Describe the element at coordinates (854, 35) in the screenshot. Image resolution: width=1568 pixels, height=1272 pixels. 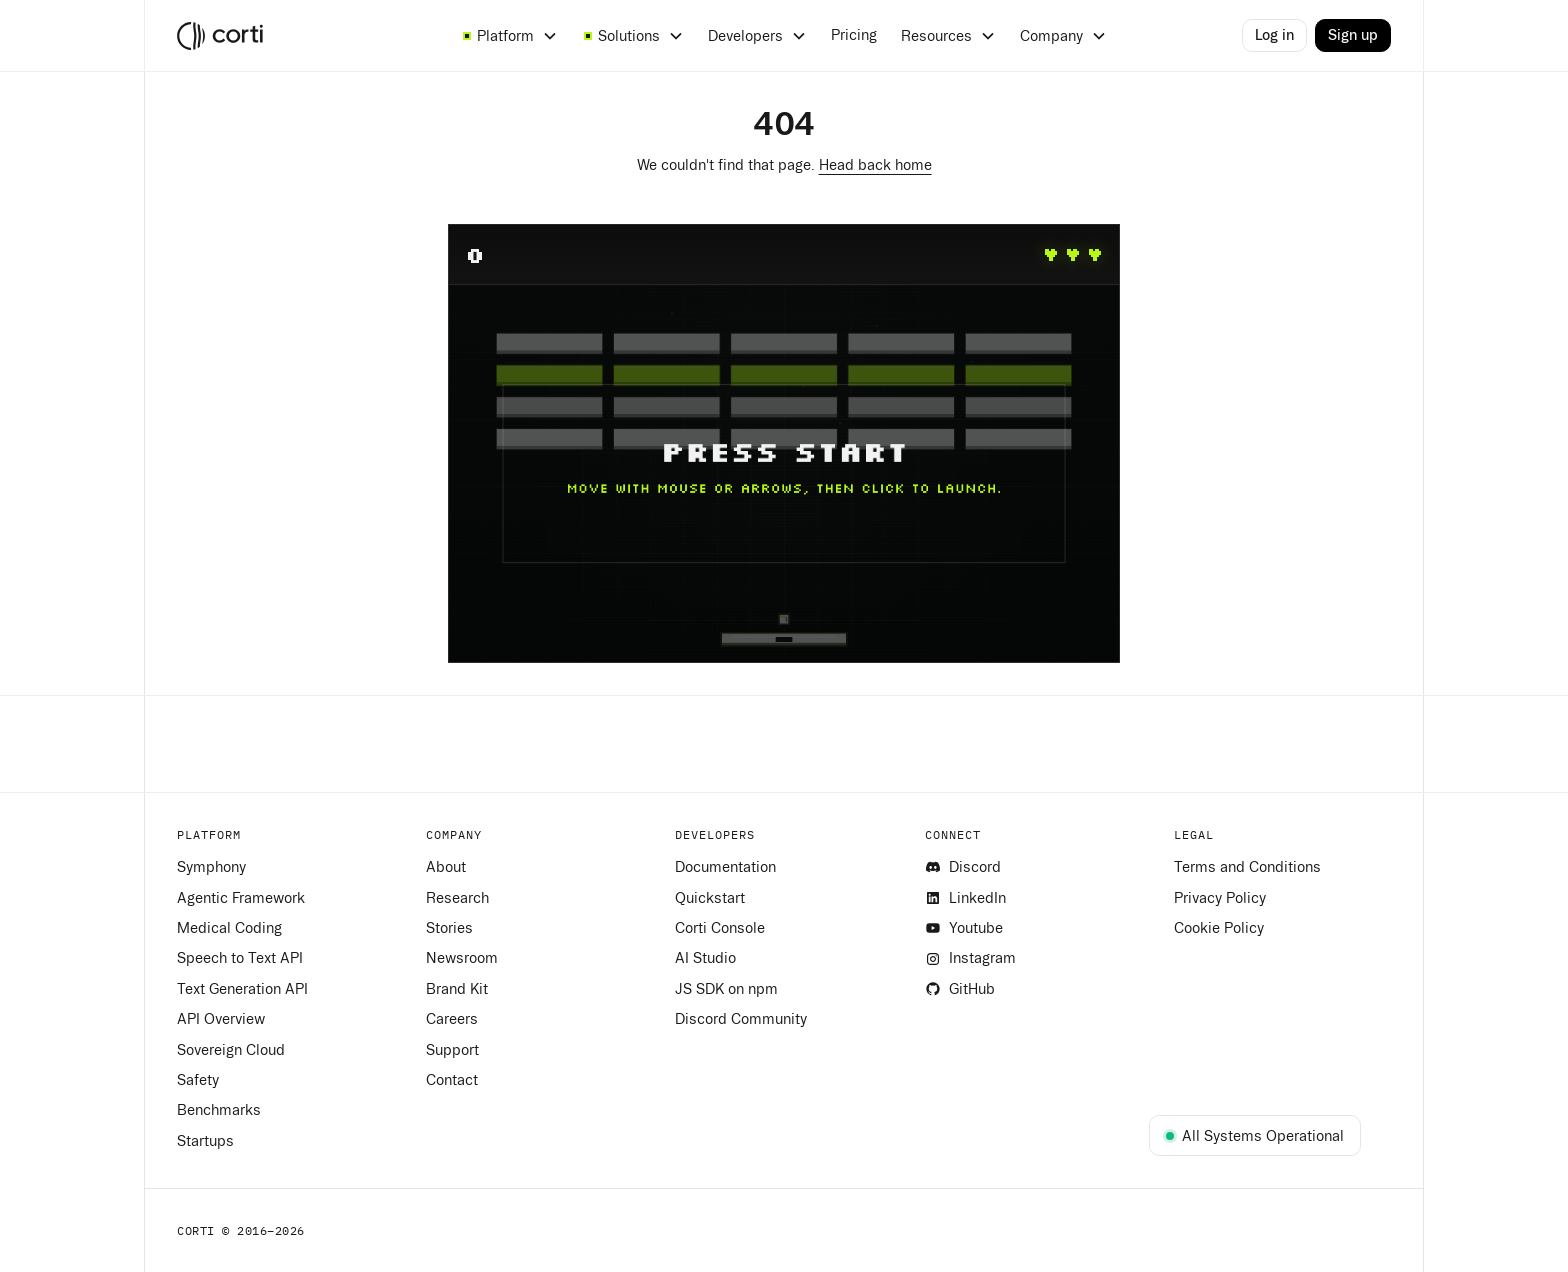
I see `Pricing` at that location.